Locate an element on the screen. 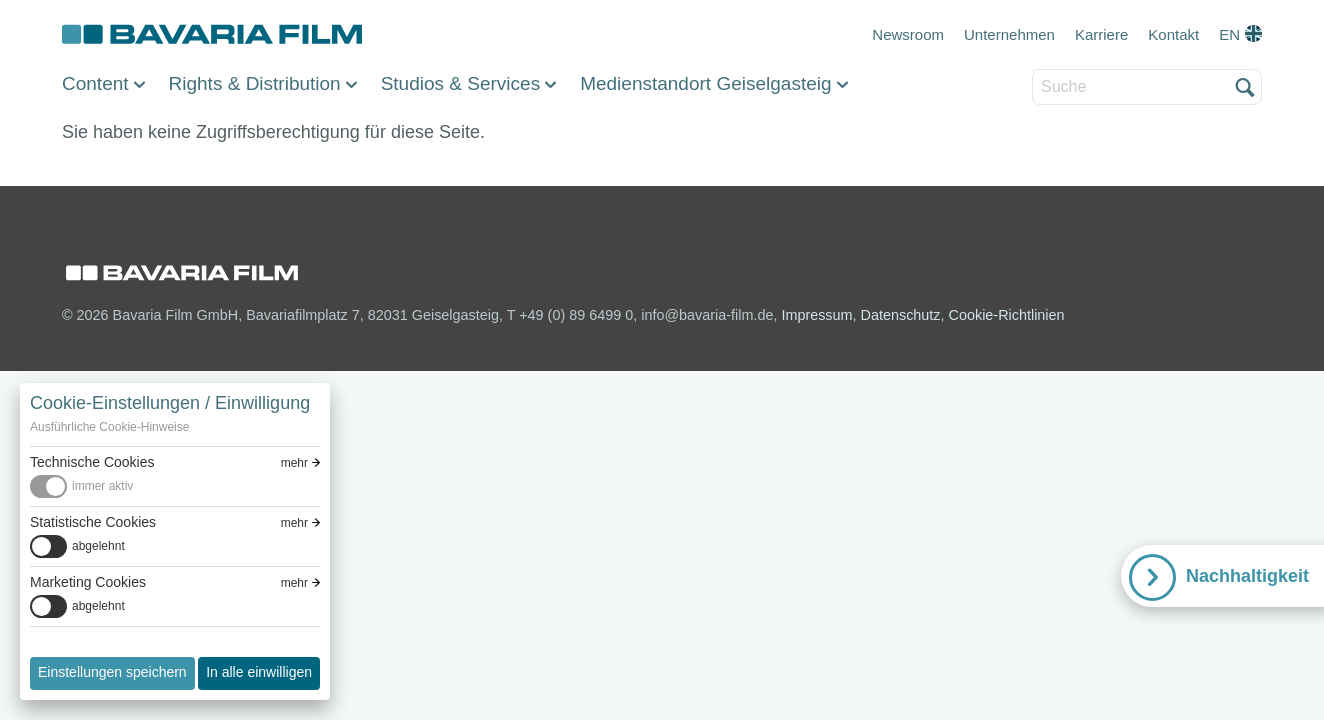 This screenshot has height=720, width=1324. Content is located at coordinates (95, 83).